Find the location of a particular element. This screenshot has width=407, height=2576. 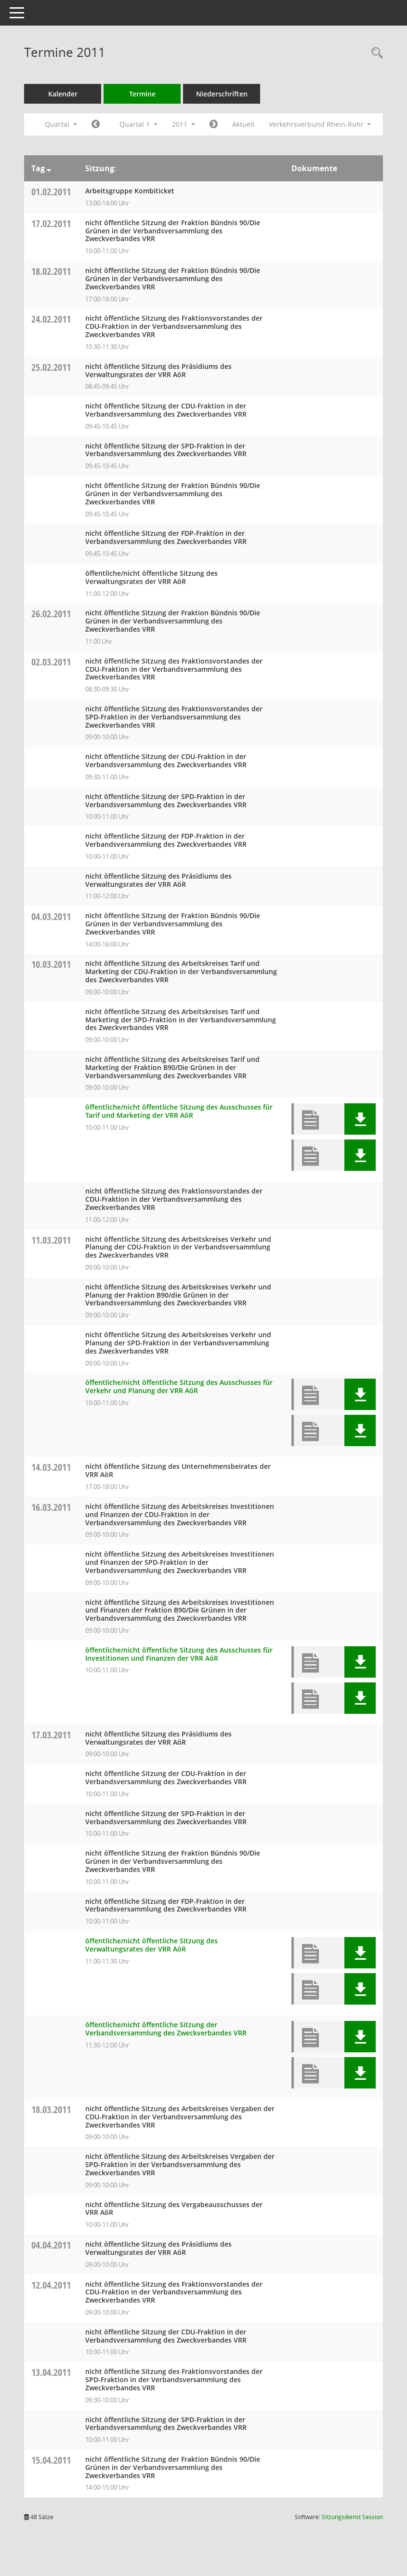

Sitzungsdienst is located at coordinates (352, 2517).